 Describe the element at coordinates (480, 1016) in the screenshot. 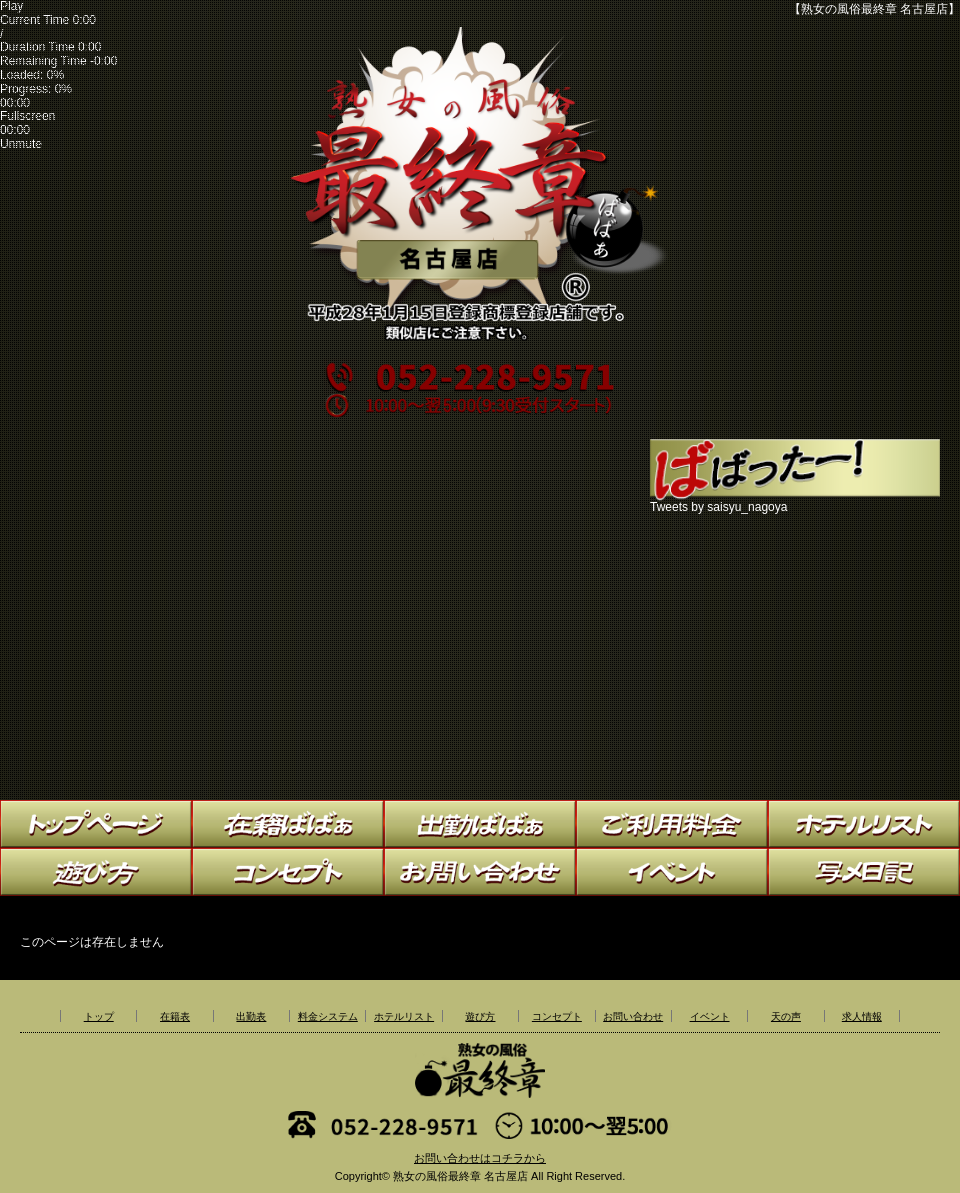

I see `遊び方` at that location.